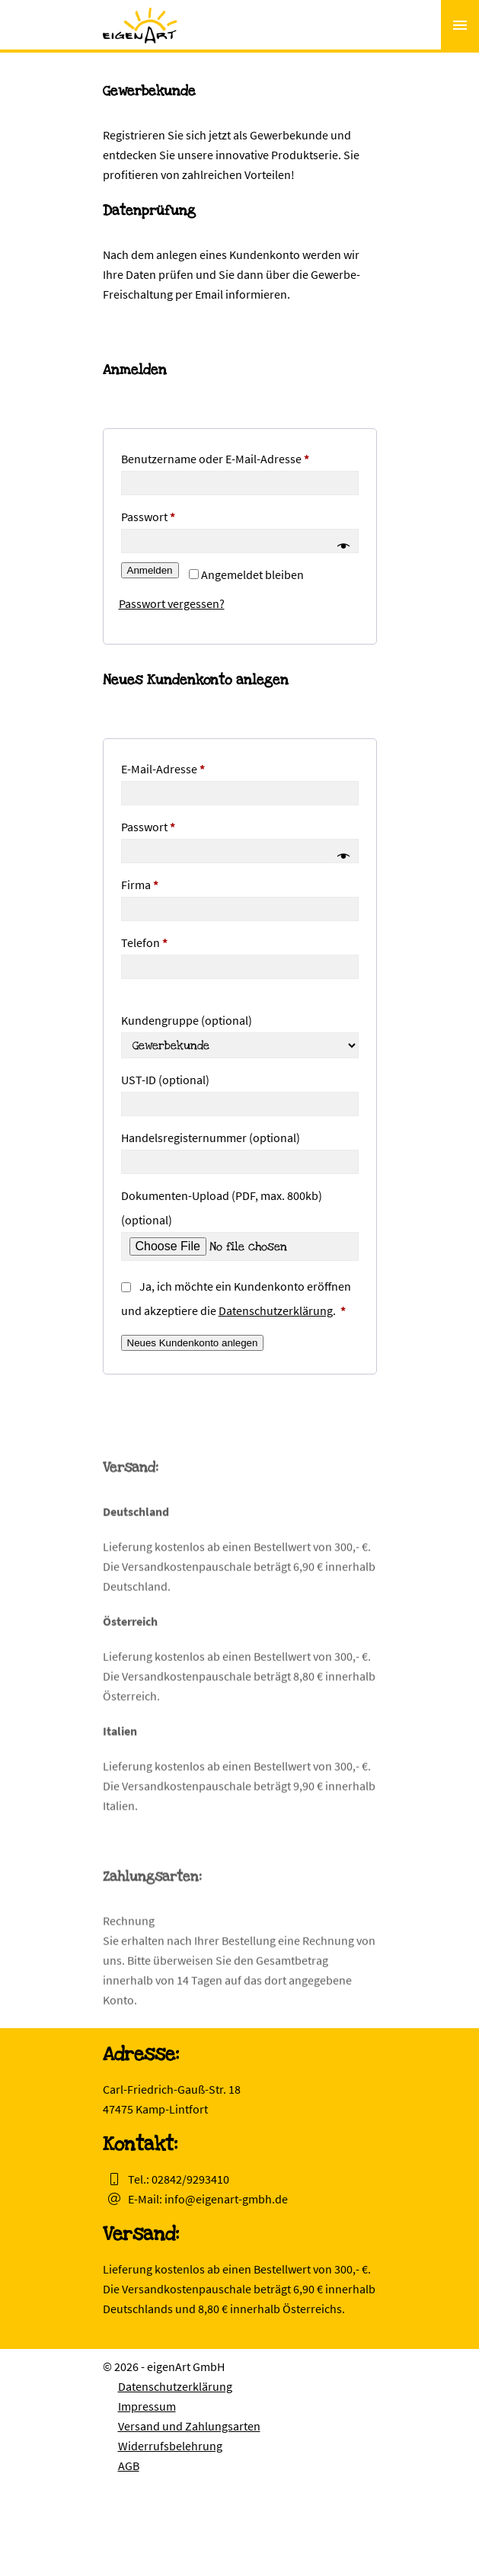  Describe the element at coordinates (172, 603) in the screenshot. I see `Passwort vergessen?` at that location.